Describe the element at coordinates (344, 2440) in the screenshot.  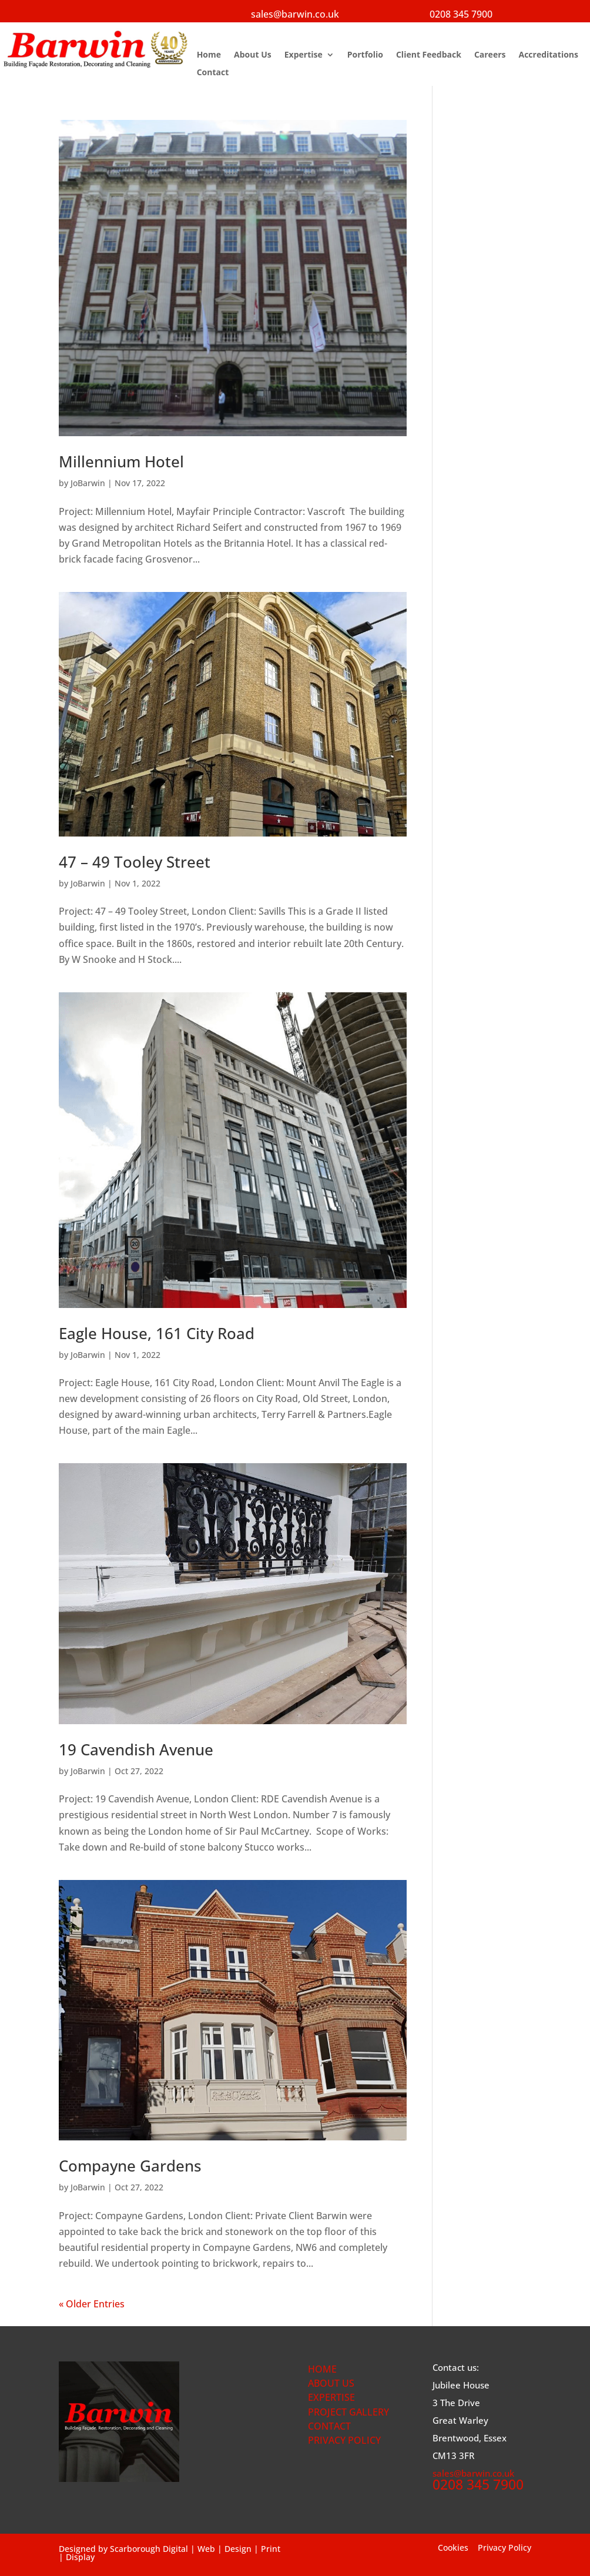
I see `PRIVACY POLICY` at that location.